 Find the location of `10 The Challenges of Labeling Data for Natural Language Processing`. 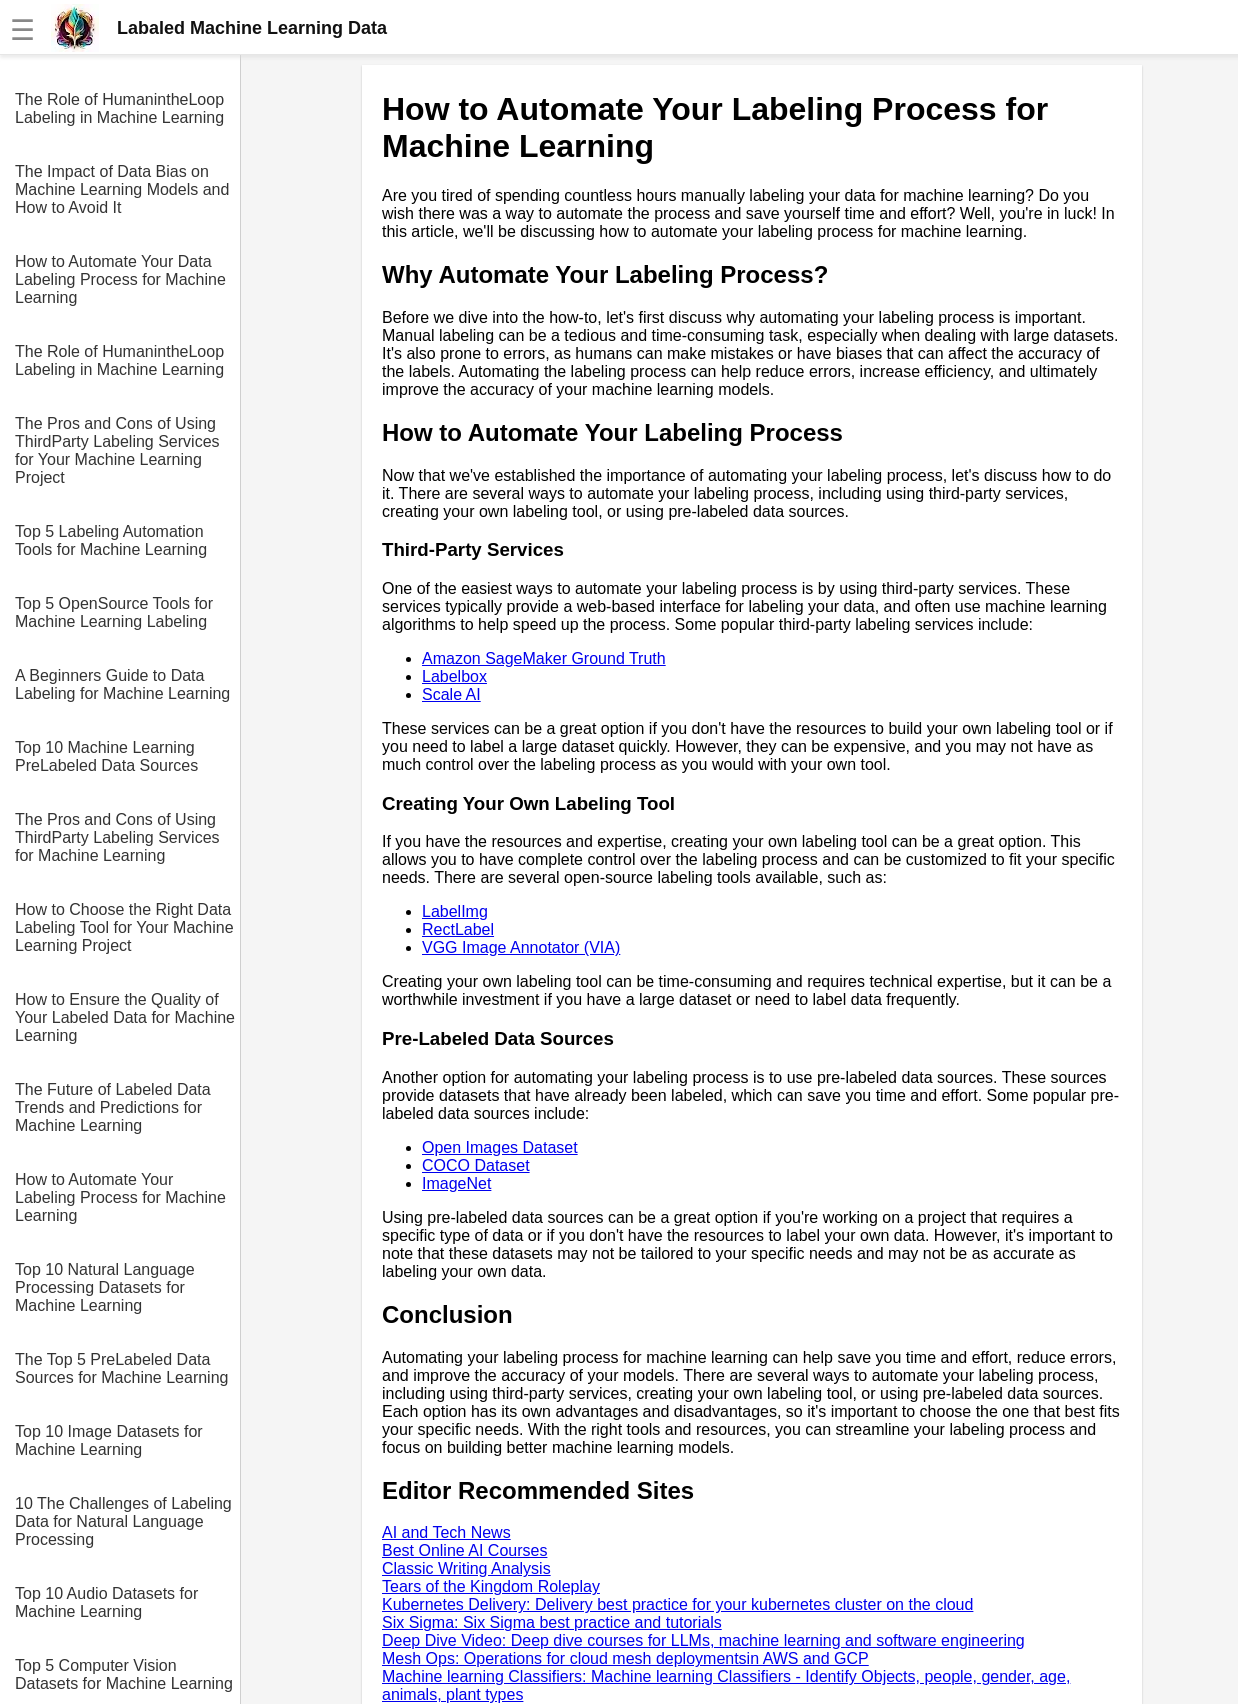

10 The Challenges of Labeling Data for Natural Language Processing is located at coordinates (123, 1521).